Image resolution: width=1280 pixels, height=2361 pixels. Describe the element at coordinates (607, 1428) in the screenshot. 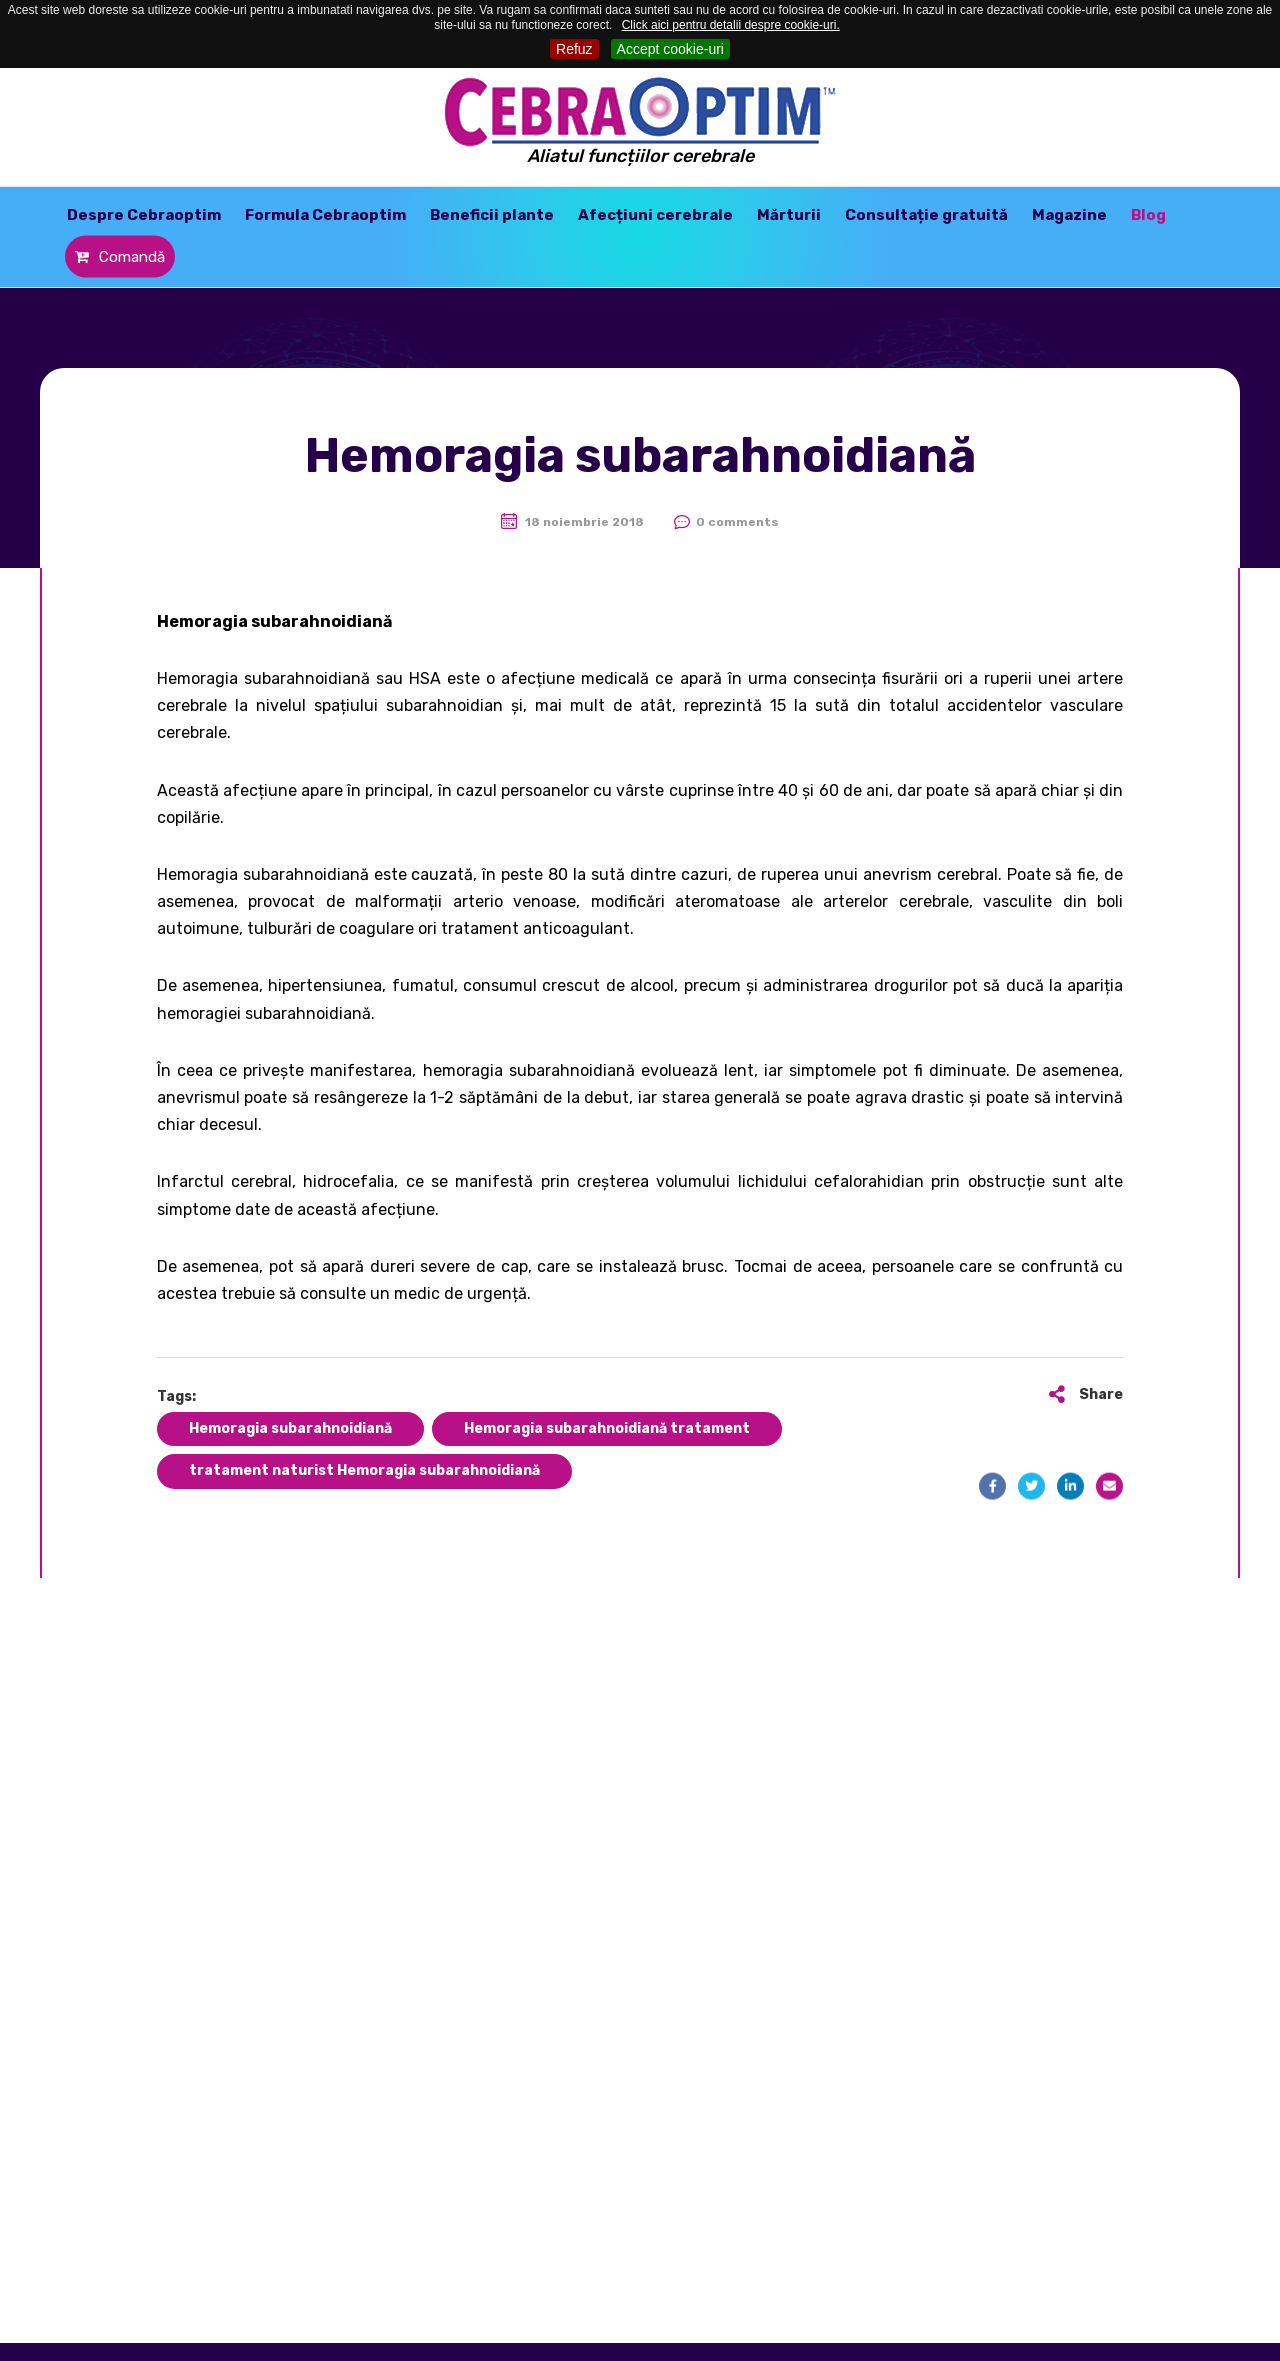

I see `Hemoragia subarahnoidiană tratament` at that location.